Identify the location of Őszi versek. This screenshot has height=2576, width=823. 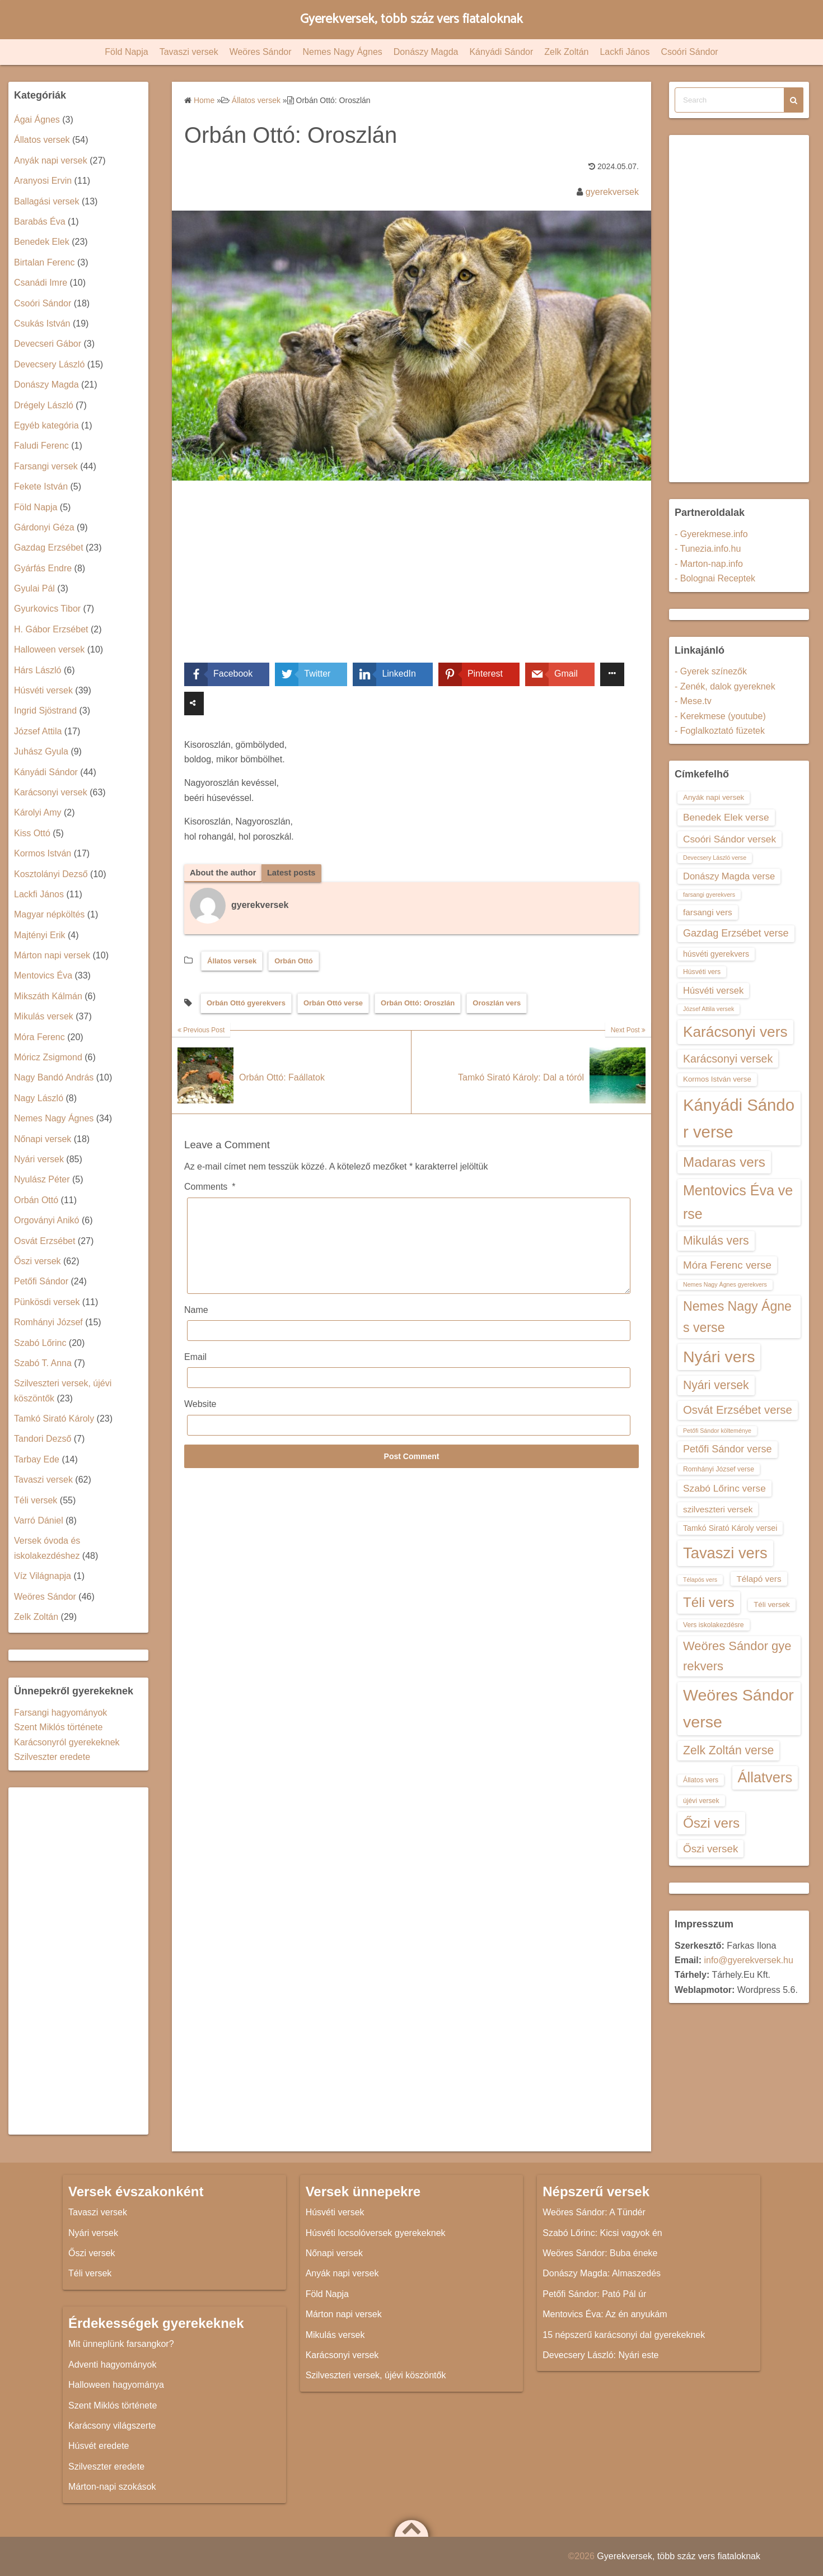
(37, 1261).